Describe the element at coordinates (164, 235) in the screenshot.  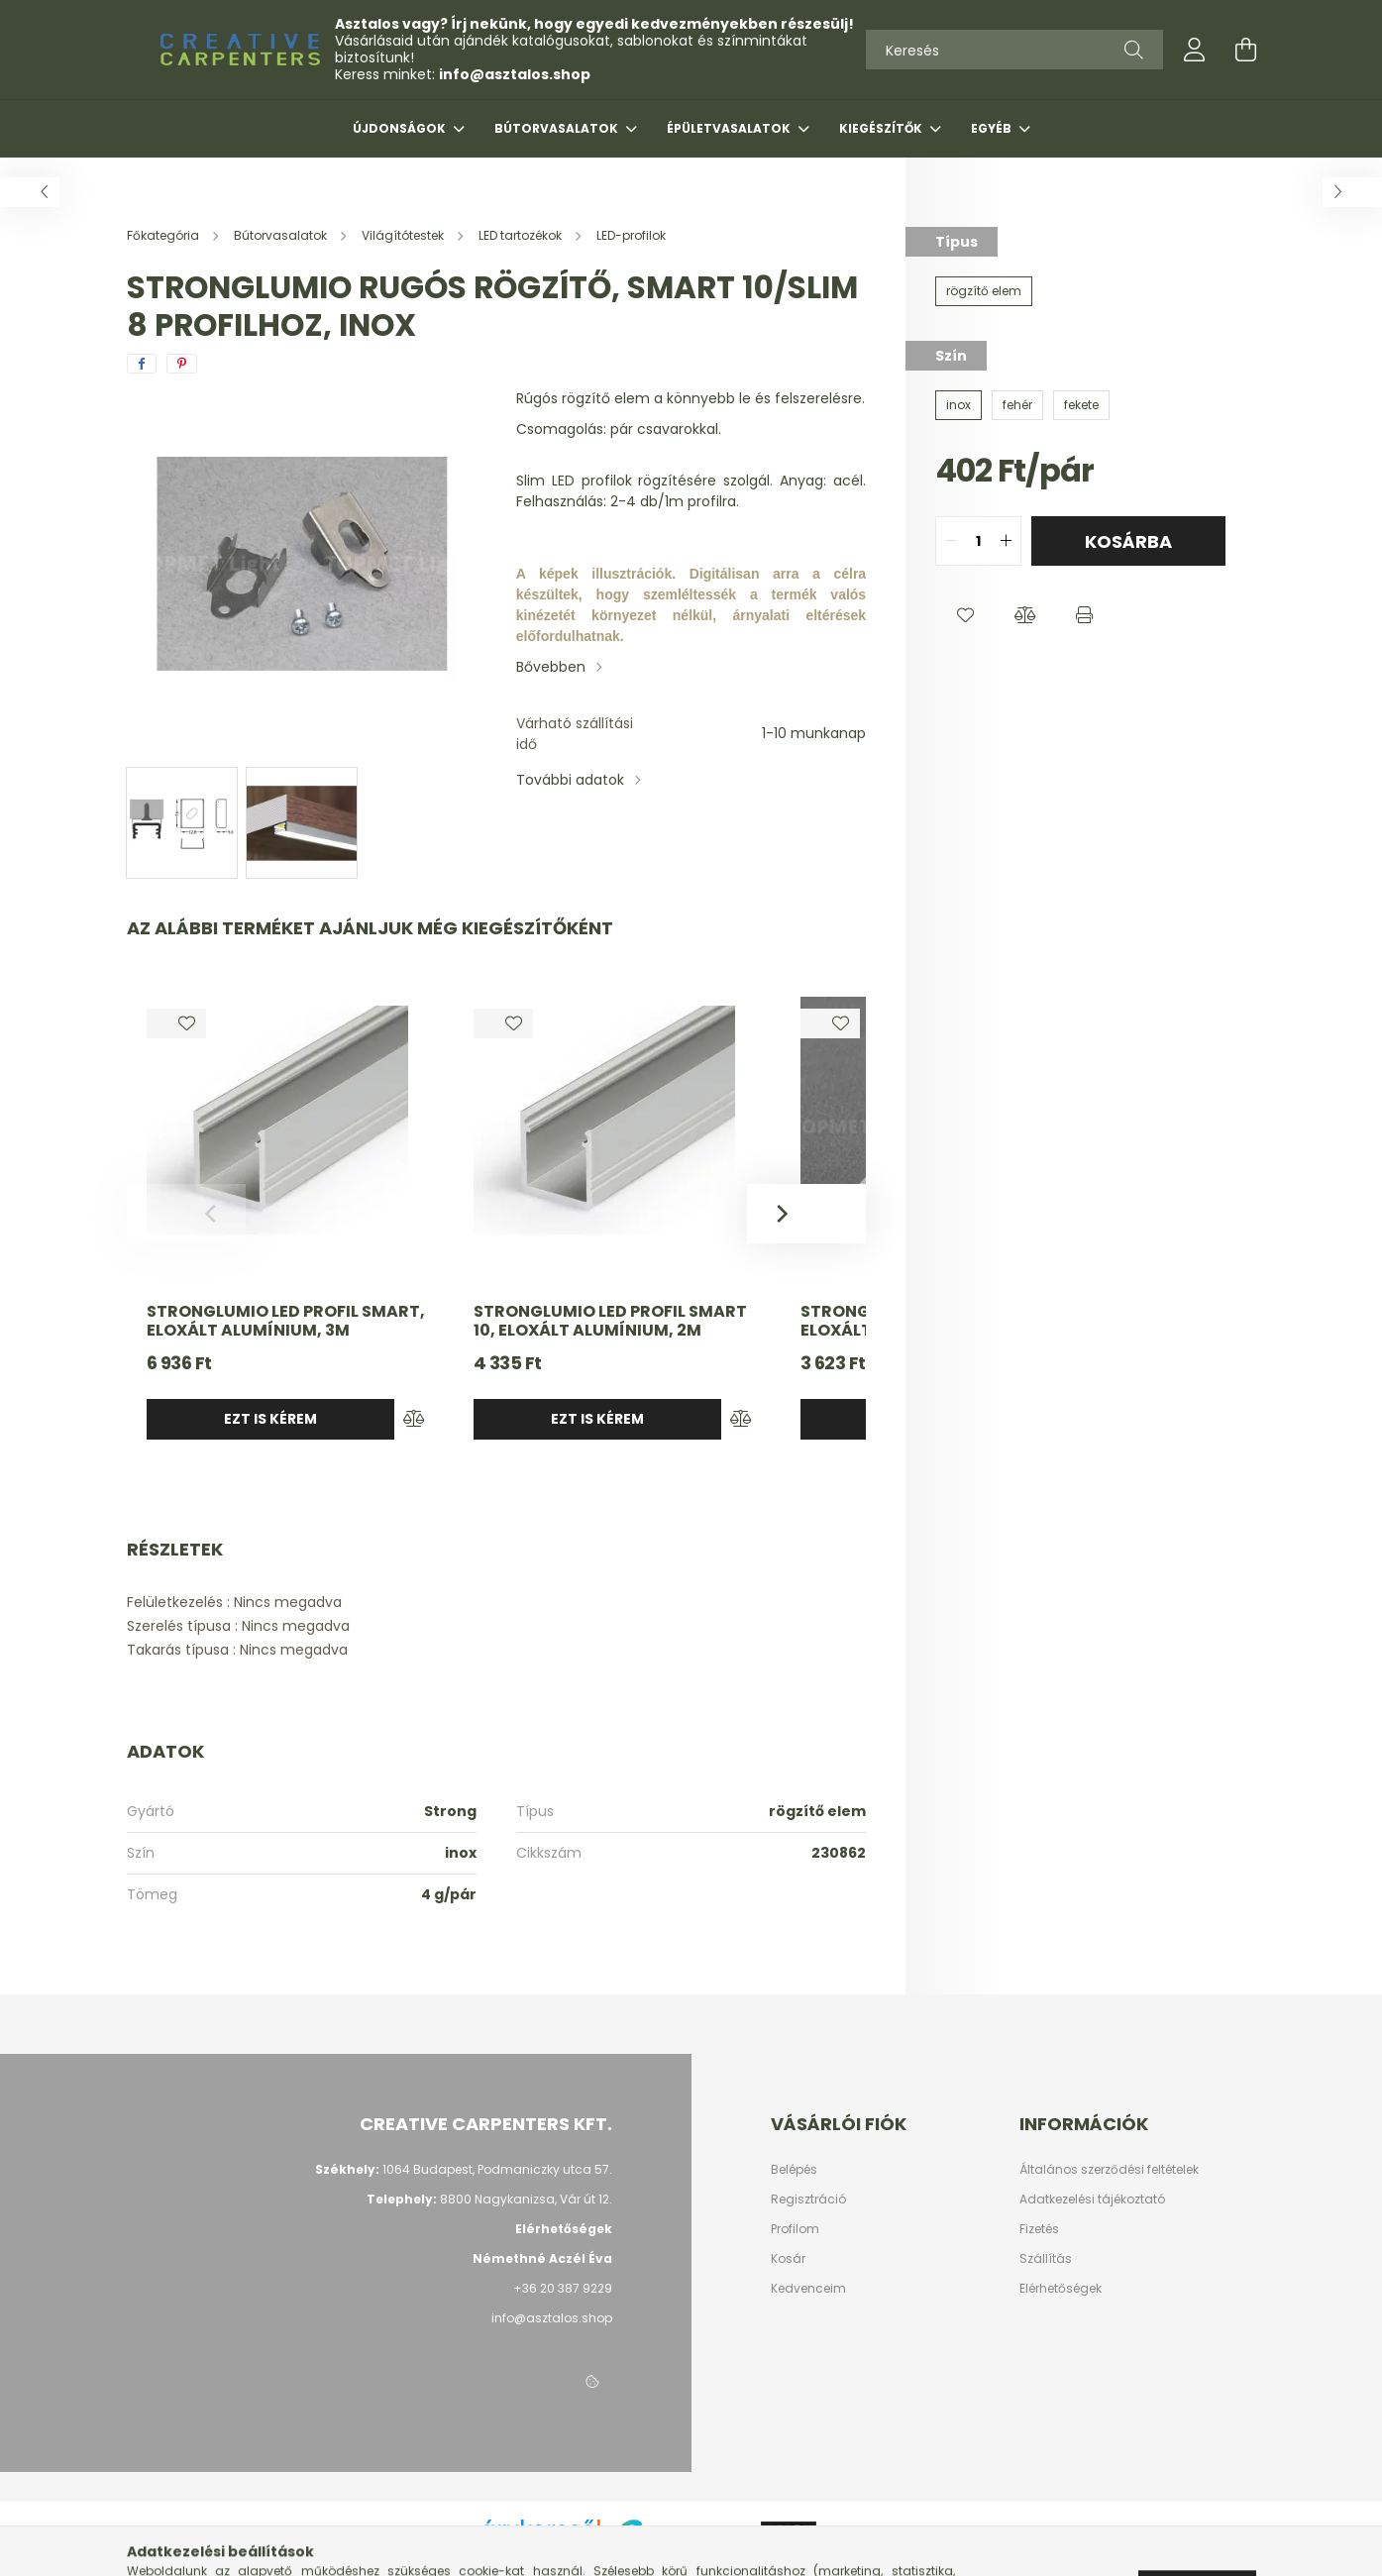
I see `[Főkategória]` at that location.